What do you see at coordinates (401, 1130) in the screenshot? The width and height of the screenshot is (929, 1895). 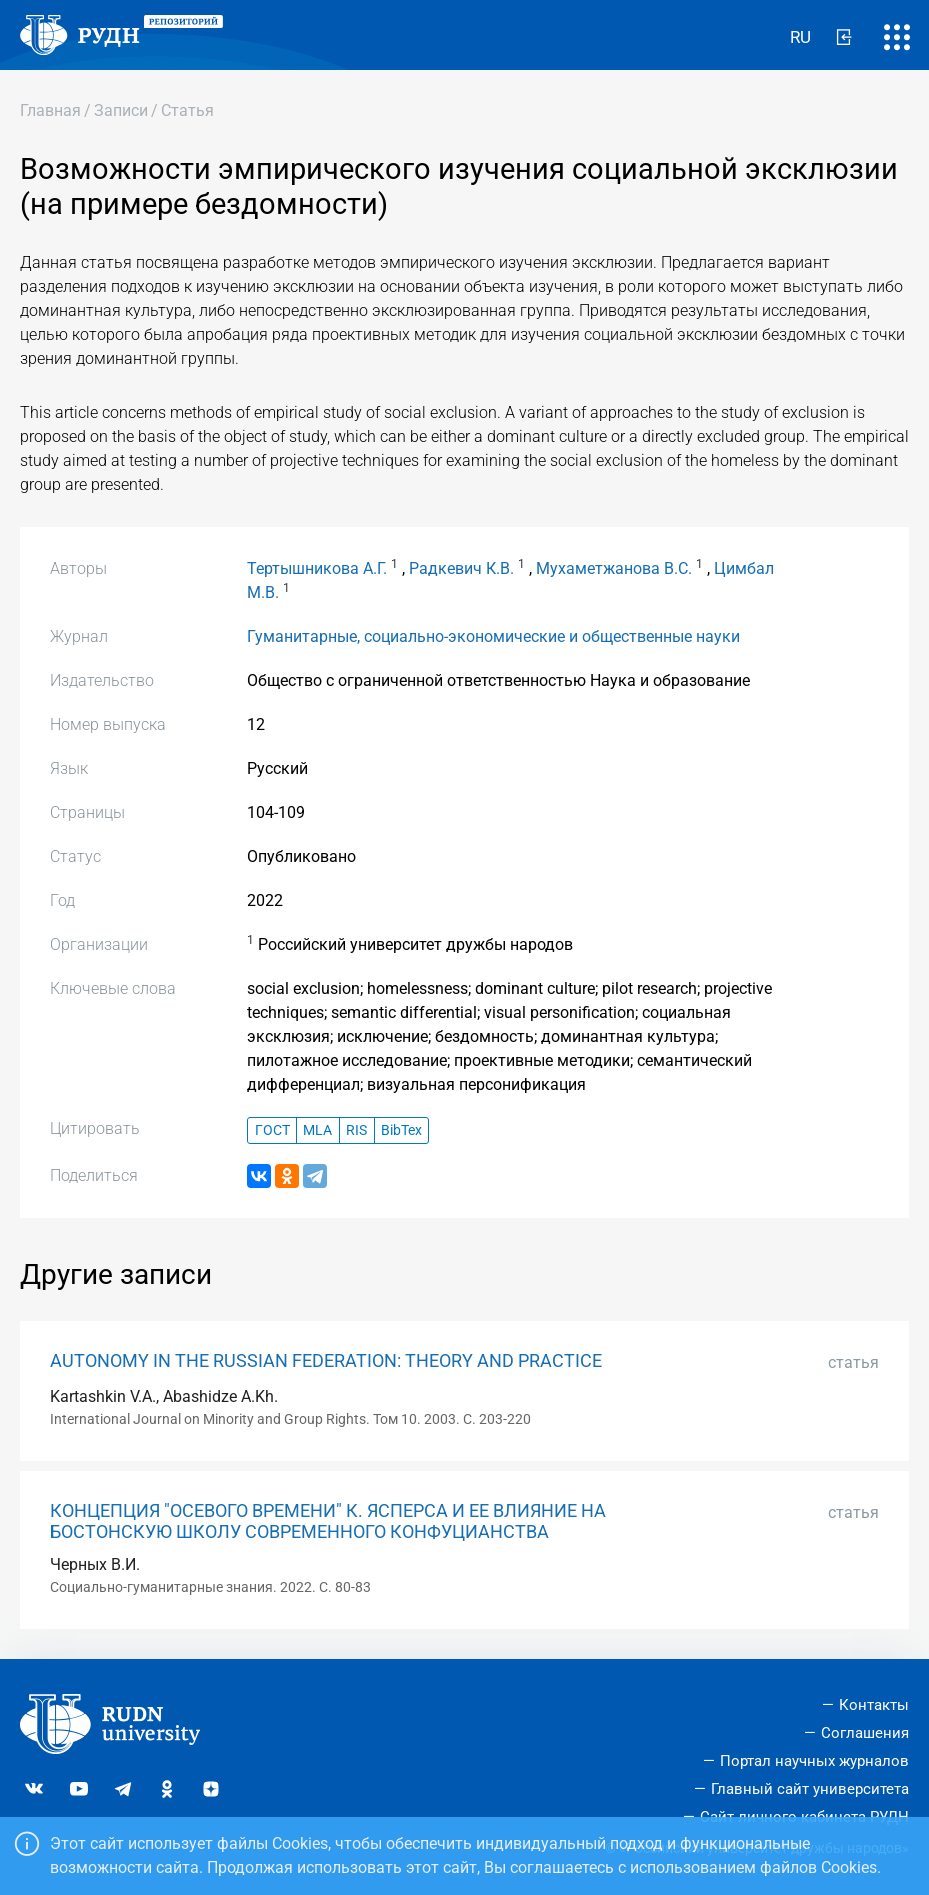 I see `BibTex` at bounding box center [401, 1130].